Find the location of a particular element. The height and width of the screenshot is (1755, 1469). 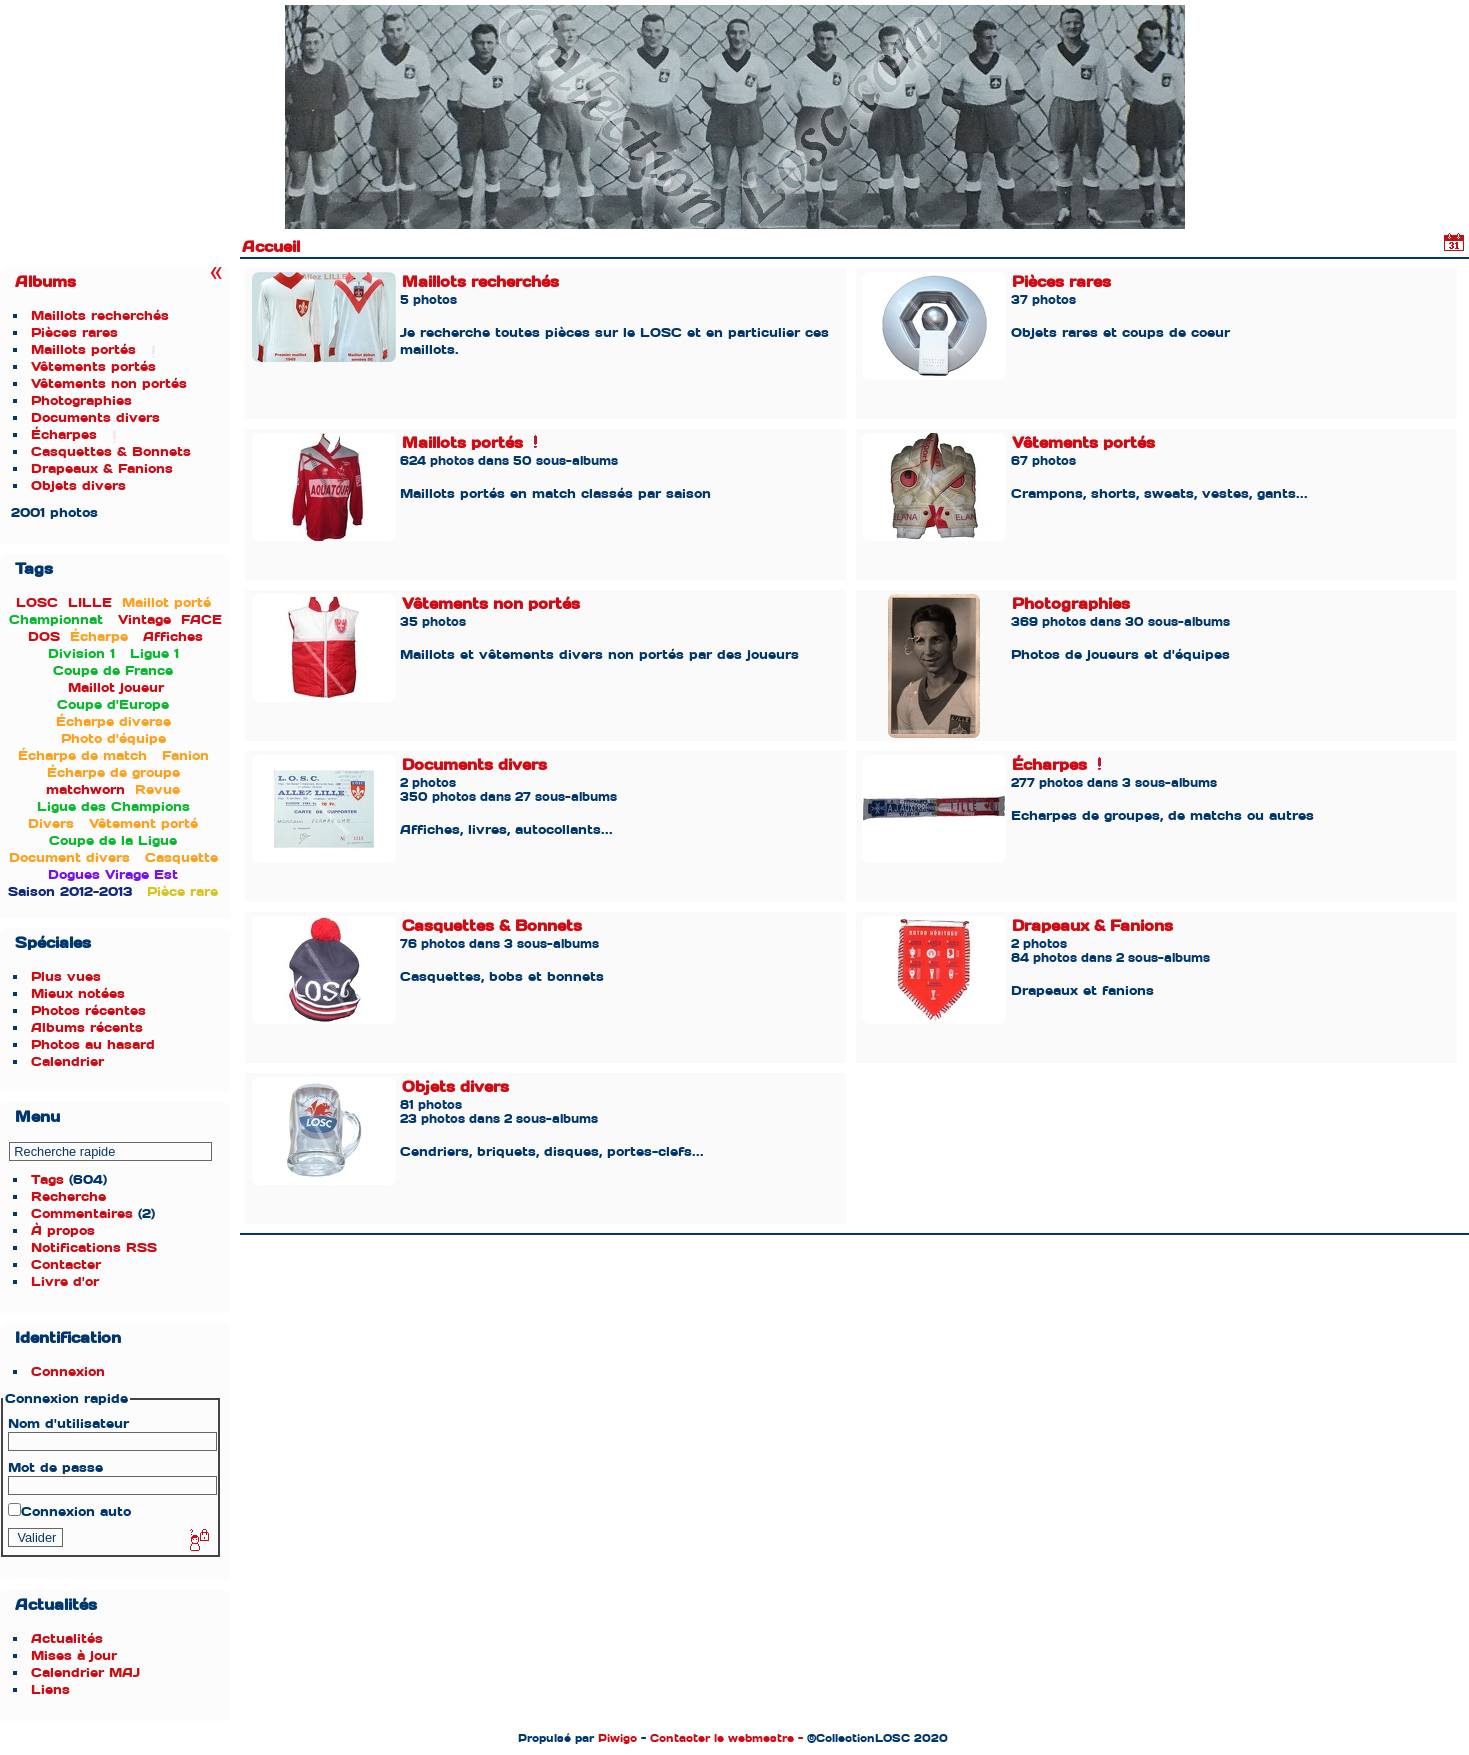

Mieux notées is located at coordinates (78, 993).